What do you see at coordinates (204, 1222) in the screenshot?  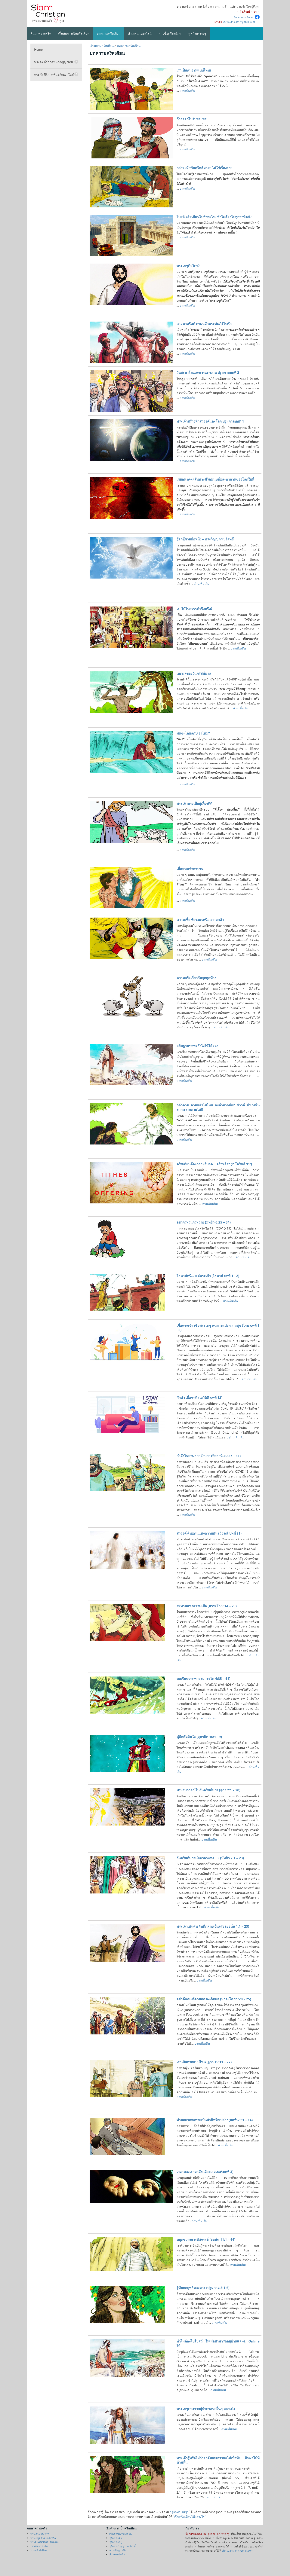 I see `อย่ากระวนกระวาย (มัทธิว 6:25 – 34)` at bounding box center [204, 1222].